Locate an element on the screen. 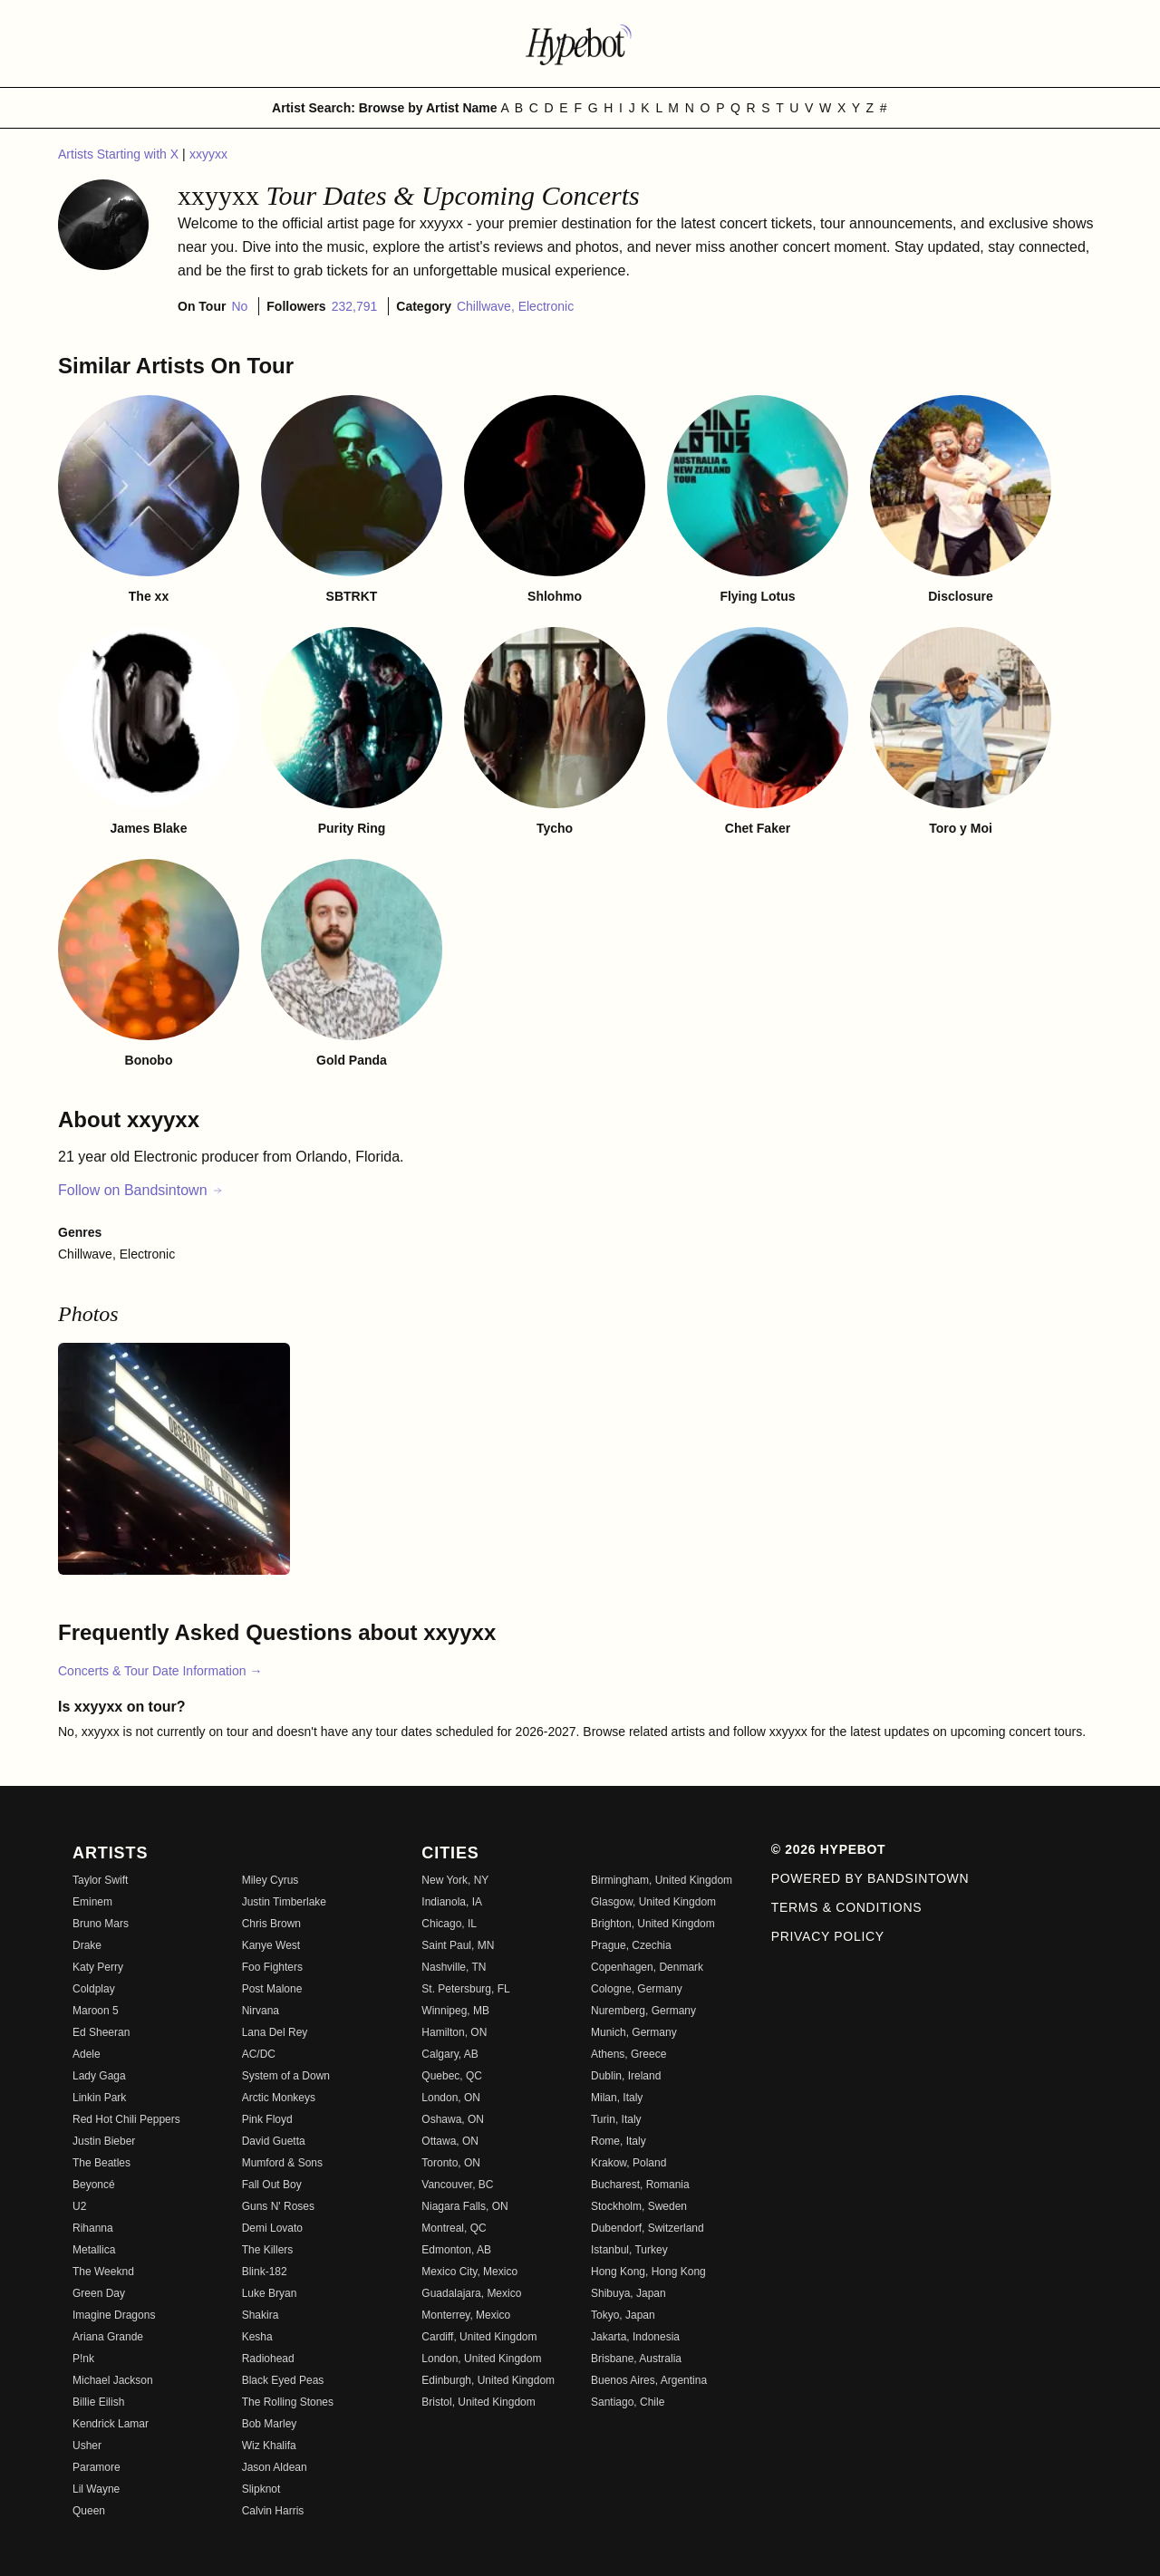 This screenshot has height=2576, width=1160. Munich, Germany is located at coordinates (634, 2032).